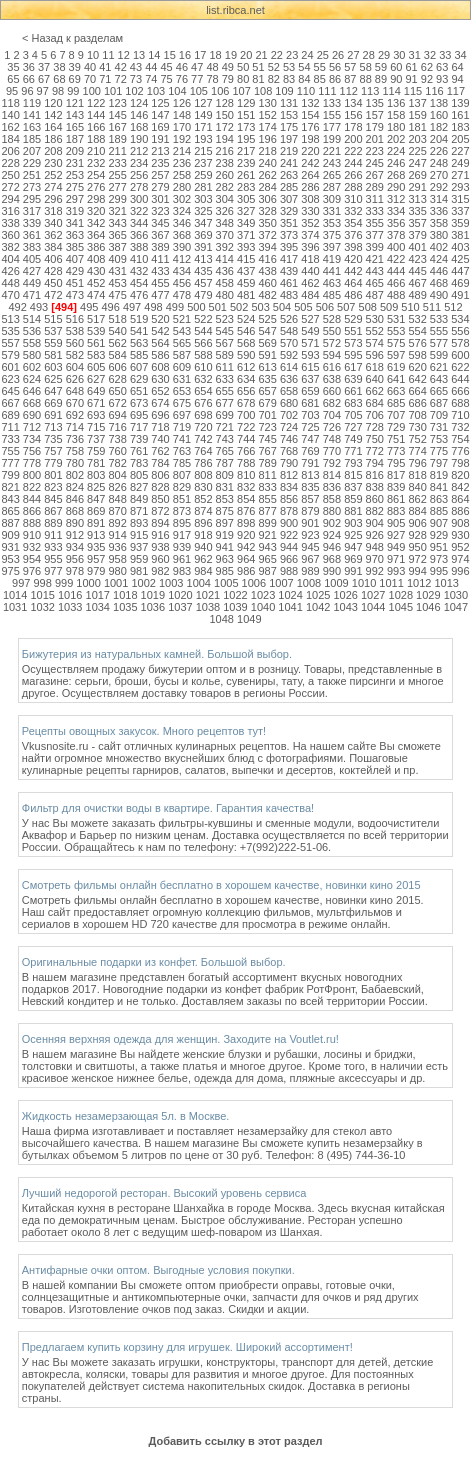  What do you see at coordinates (53, 163) in the screenshot?
I see `230` at bounding box center [53, 163].